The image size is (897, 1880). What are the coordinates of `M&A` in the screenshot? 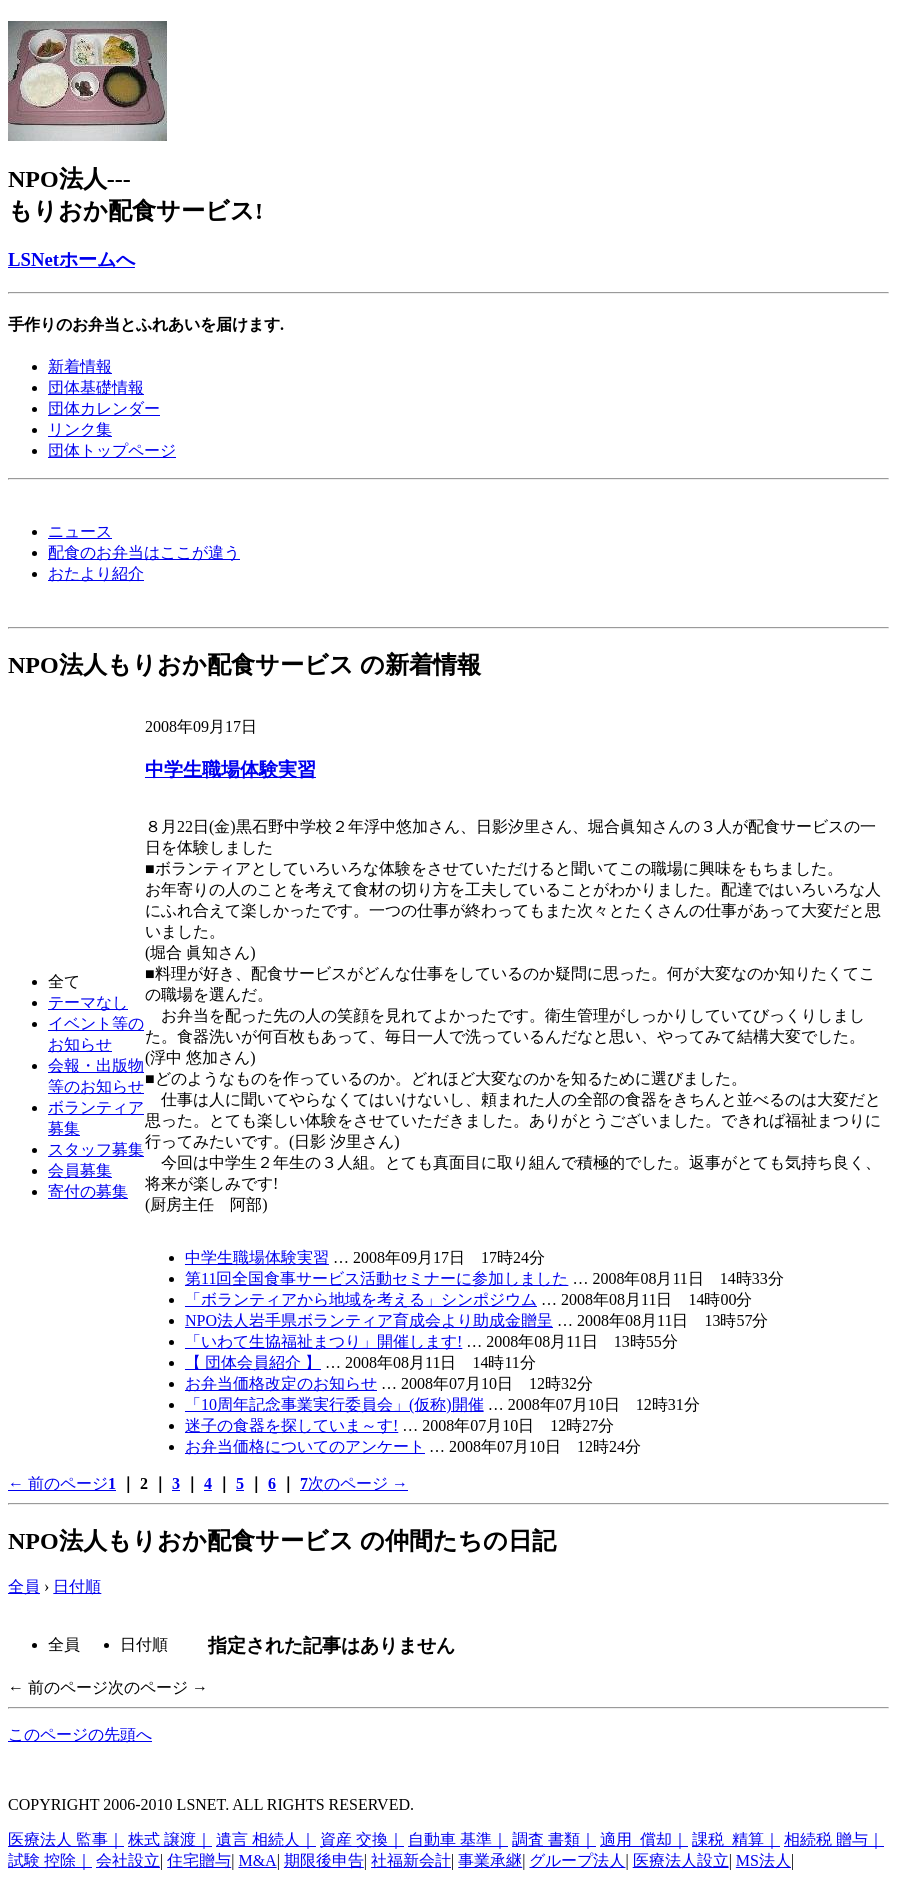 It's located at (257, 1860).